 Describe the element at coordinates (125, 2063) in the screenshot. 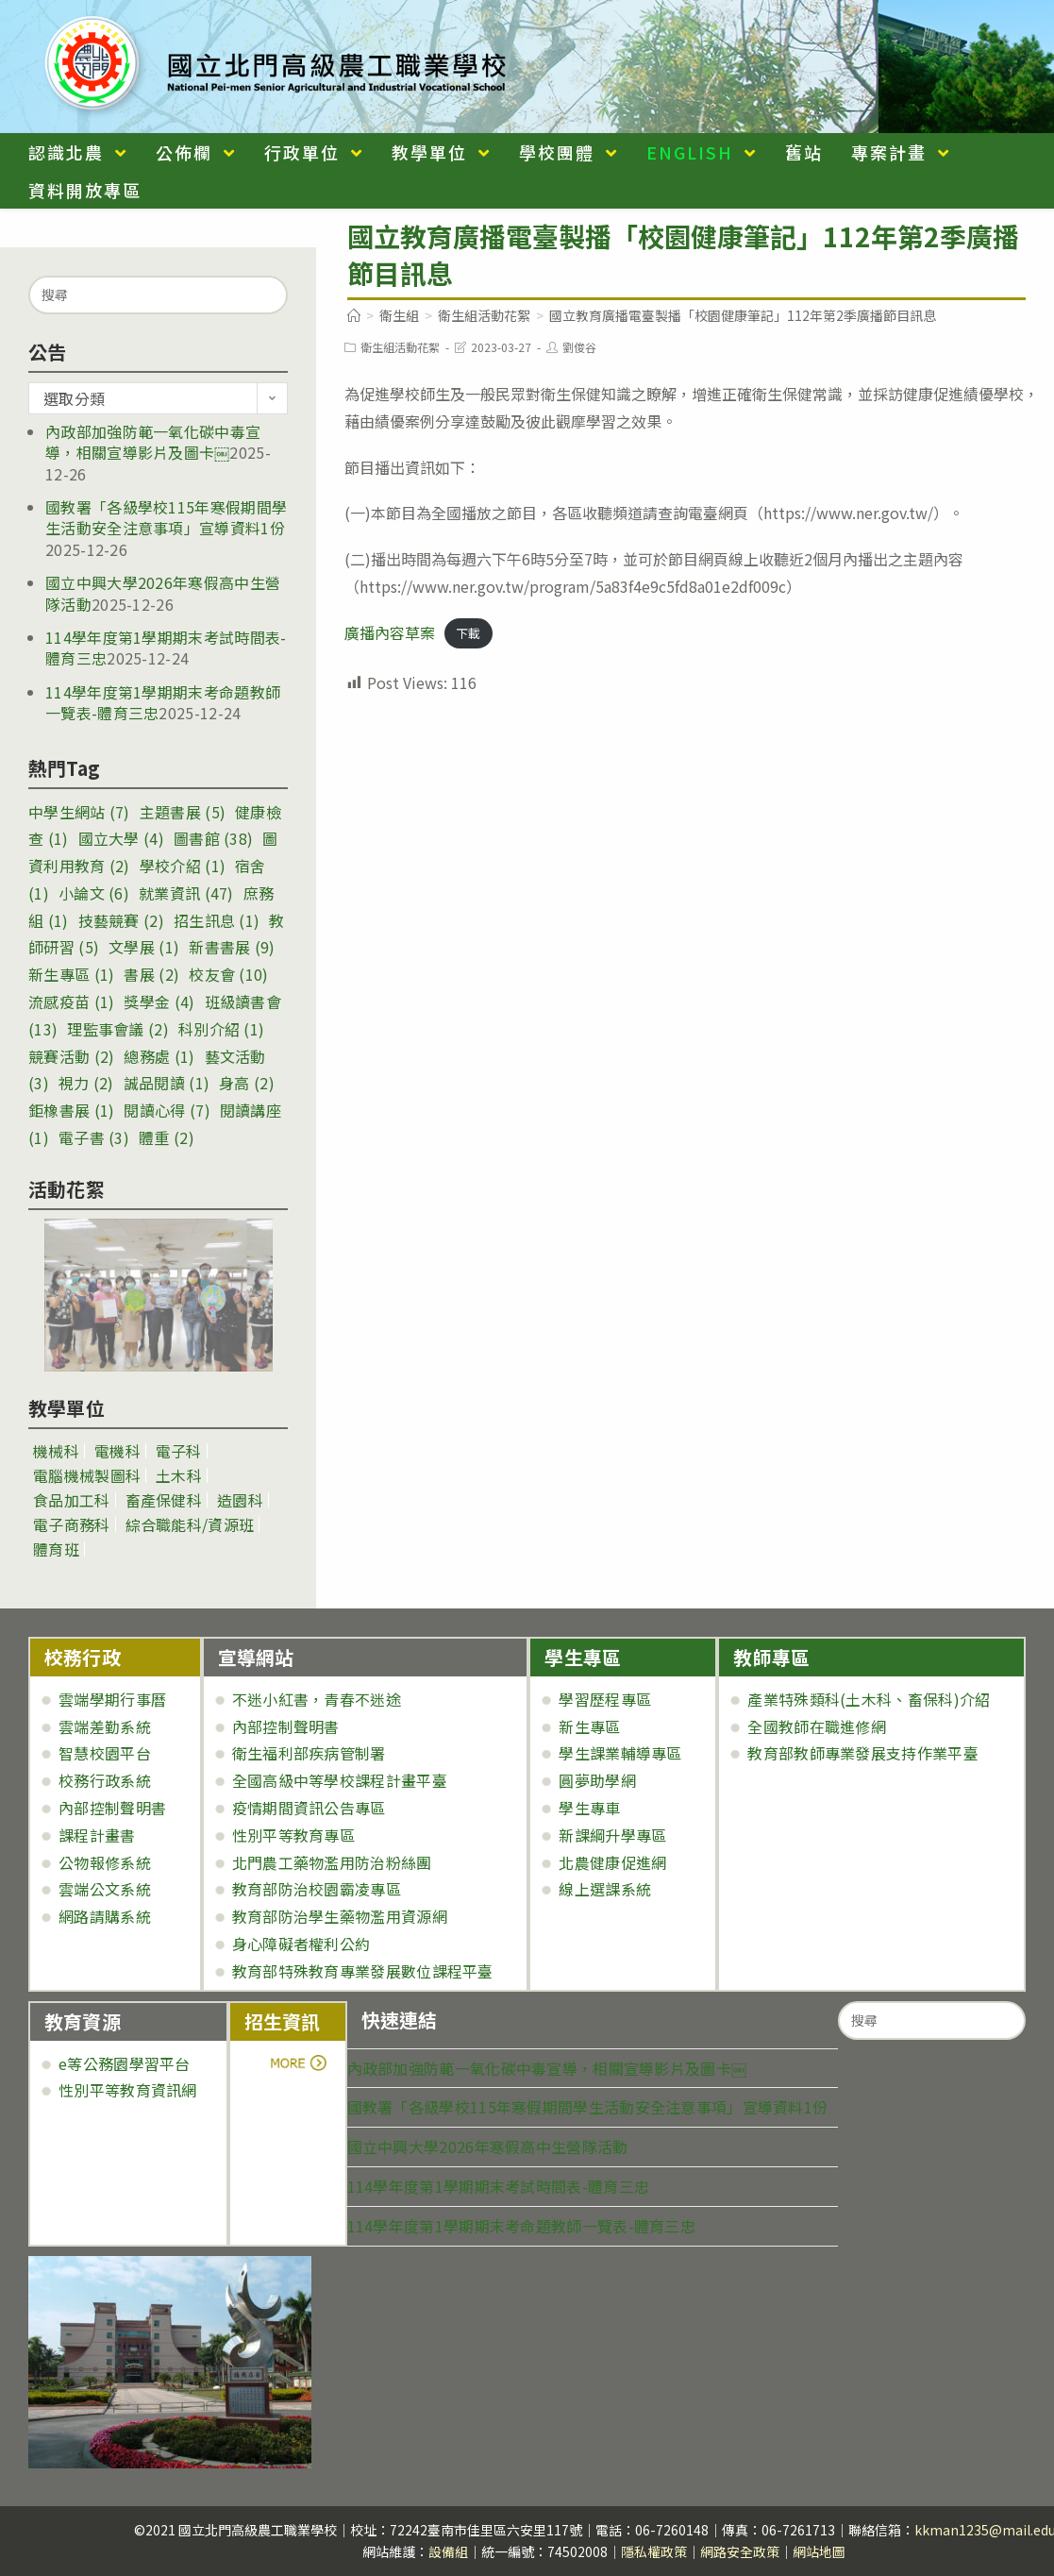

I see `e等公務園學習平台` at that location.